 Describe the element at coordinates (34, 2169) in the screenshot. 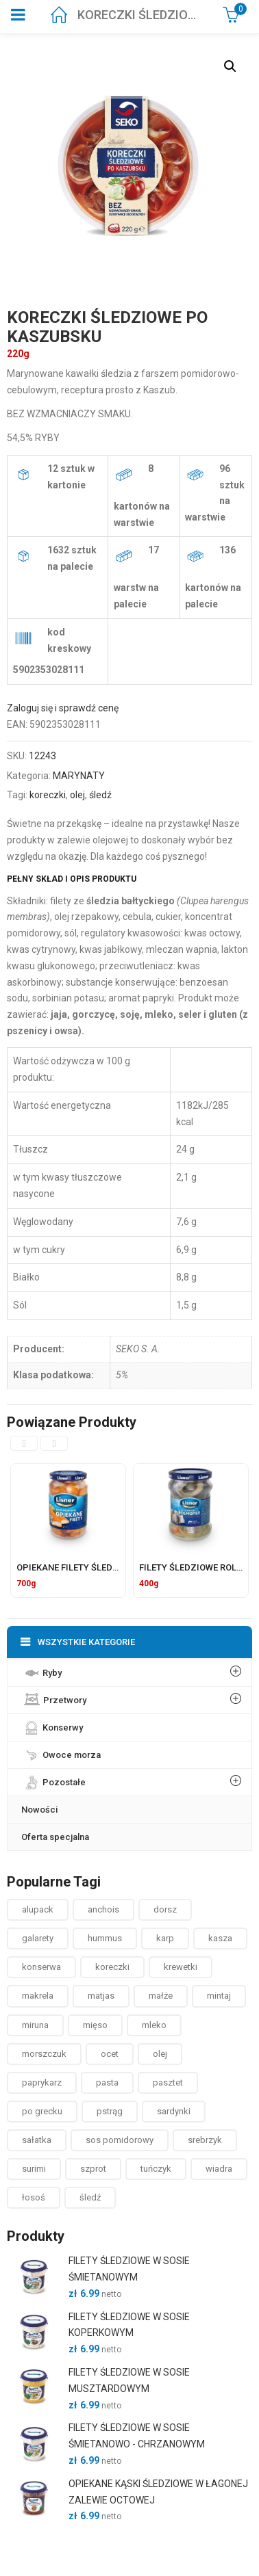

I see `surimi [surimi ()]` at that location.